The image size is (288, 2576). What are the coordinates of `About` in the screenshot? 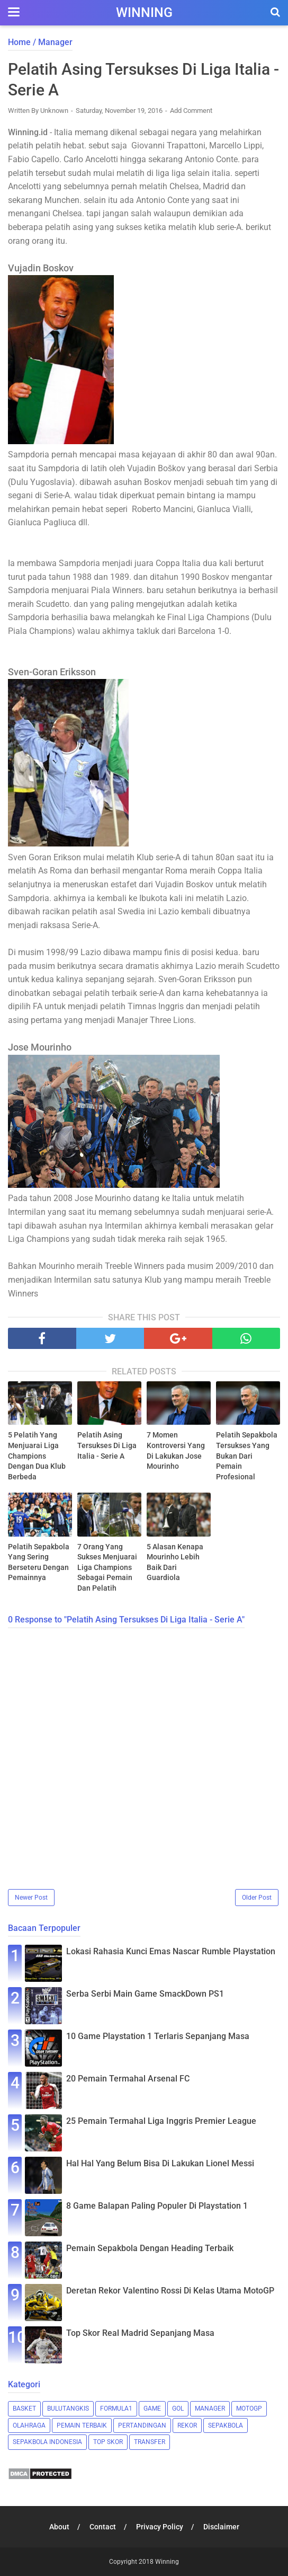 It's located at (59, 2526).